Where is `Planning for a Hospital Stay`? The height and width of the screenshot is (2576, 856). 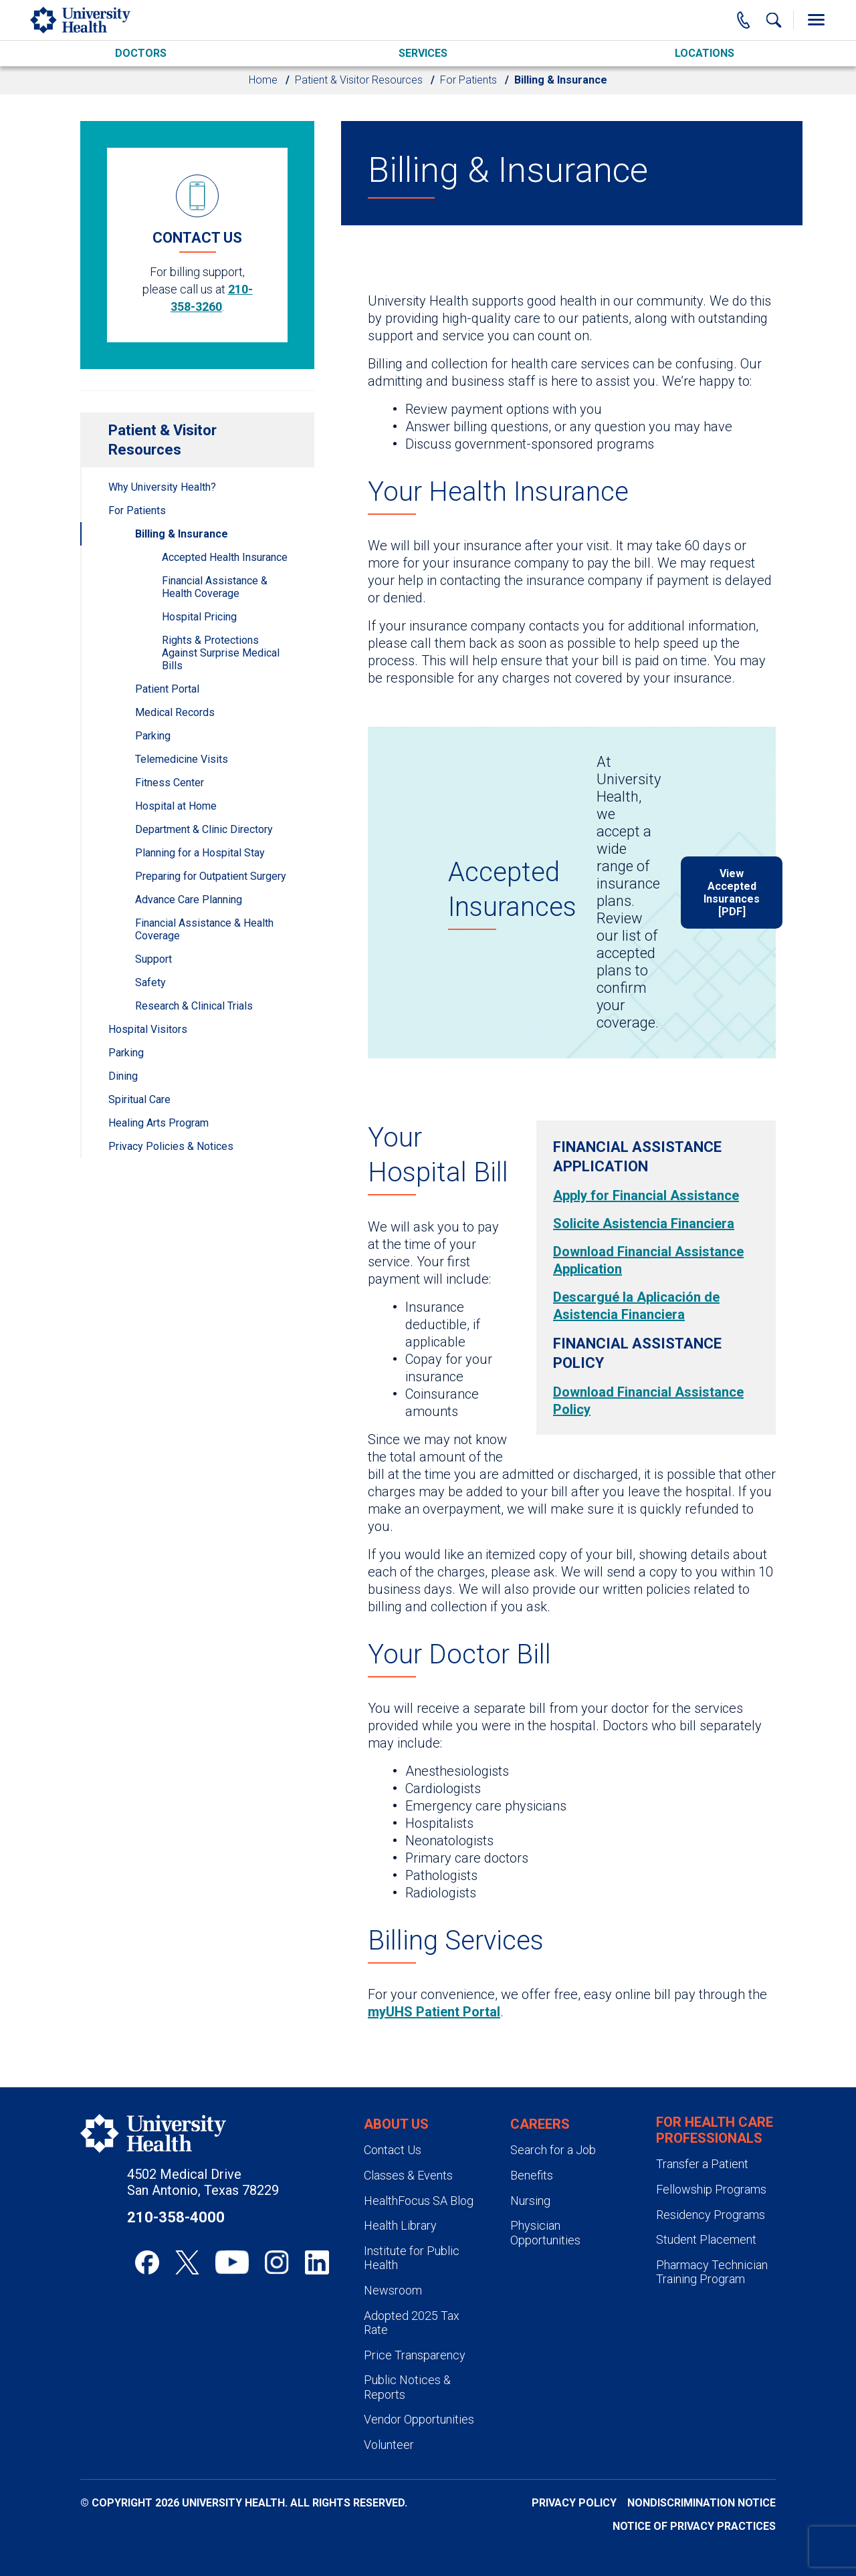 Planning for a Hospital Stay is located at coordinates (200, 852).